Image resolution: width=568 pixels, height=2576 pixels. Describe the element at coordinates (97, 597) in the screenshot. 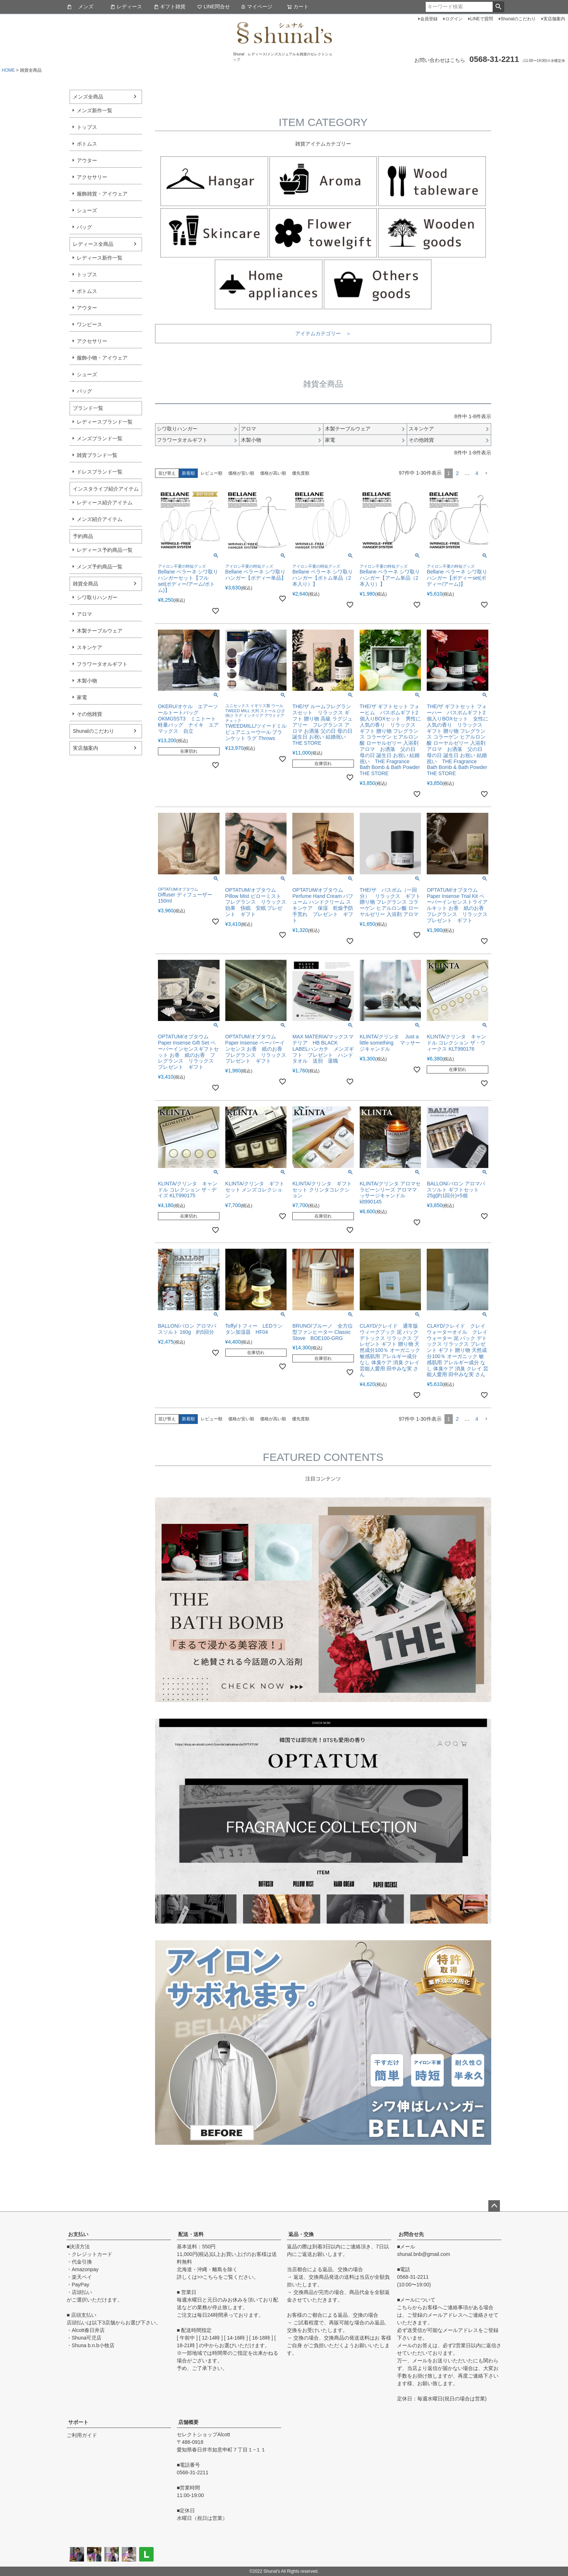

I see `シワ取りハンガー` at that location.